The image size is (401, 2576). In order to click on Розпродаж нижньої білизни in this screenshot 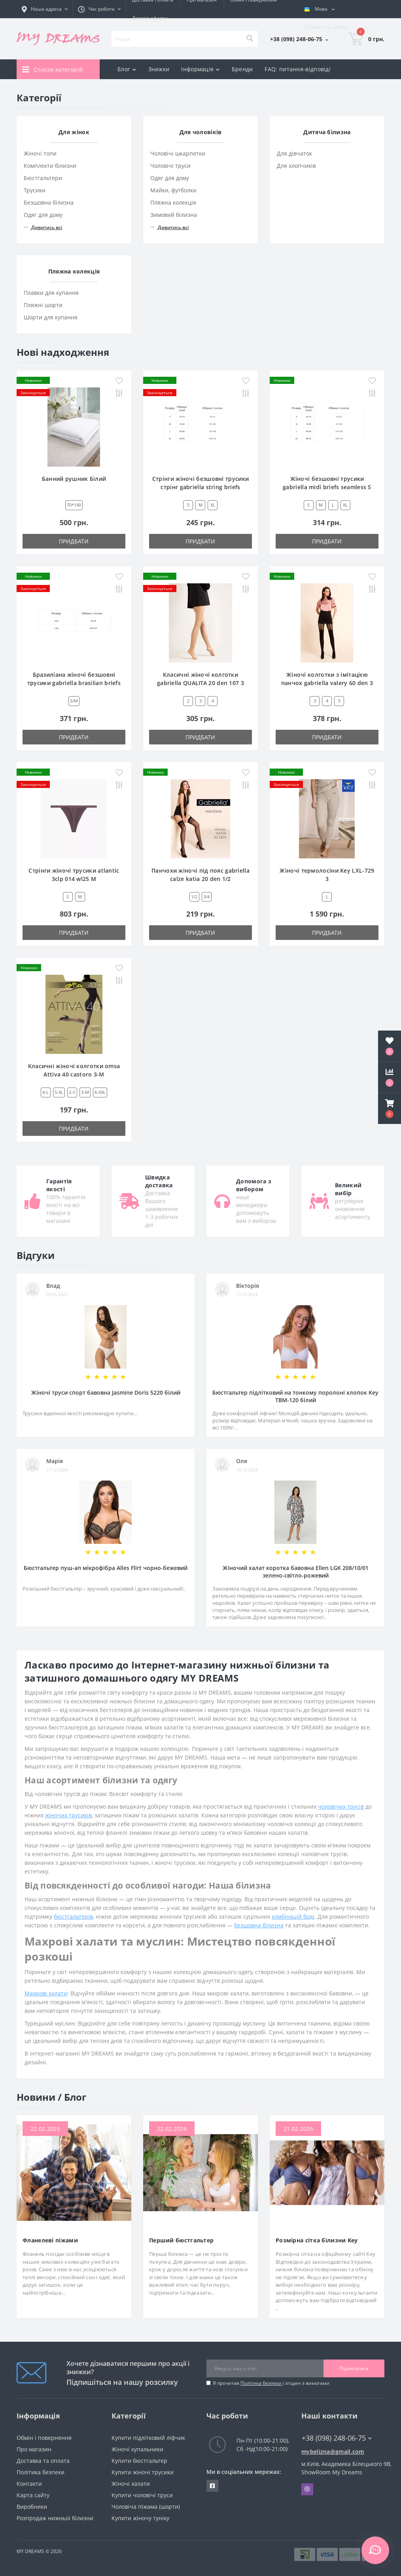, I will do `click(55, 2518)`.